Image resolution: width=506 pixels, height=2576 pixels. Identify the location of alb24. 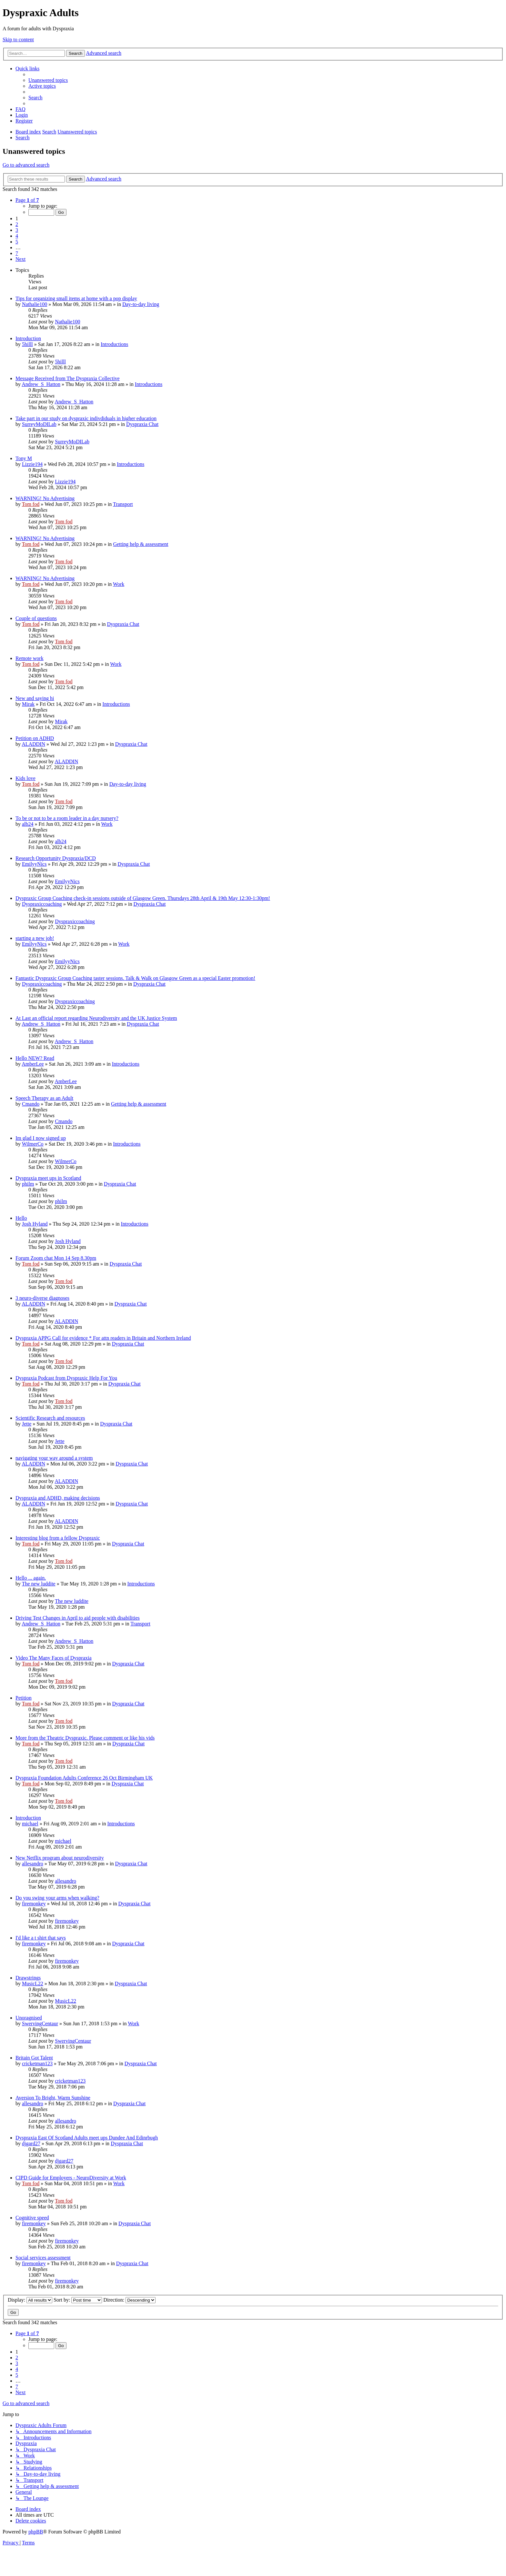
(28, 824).